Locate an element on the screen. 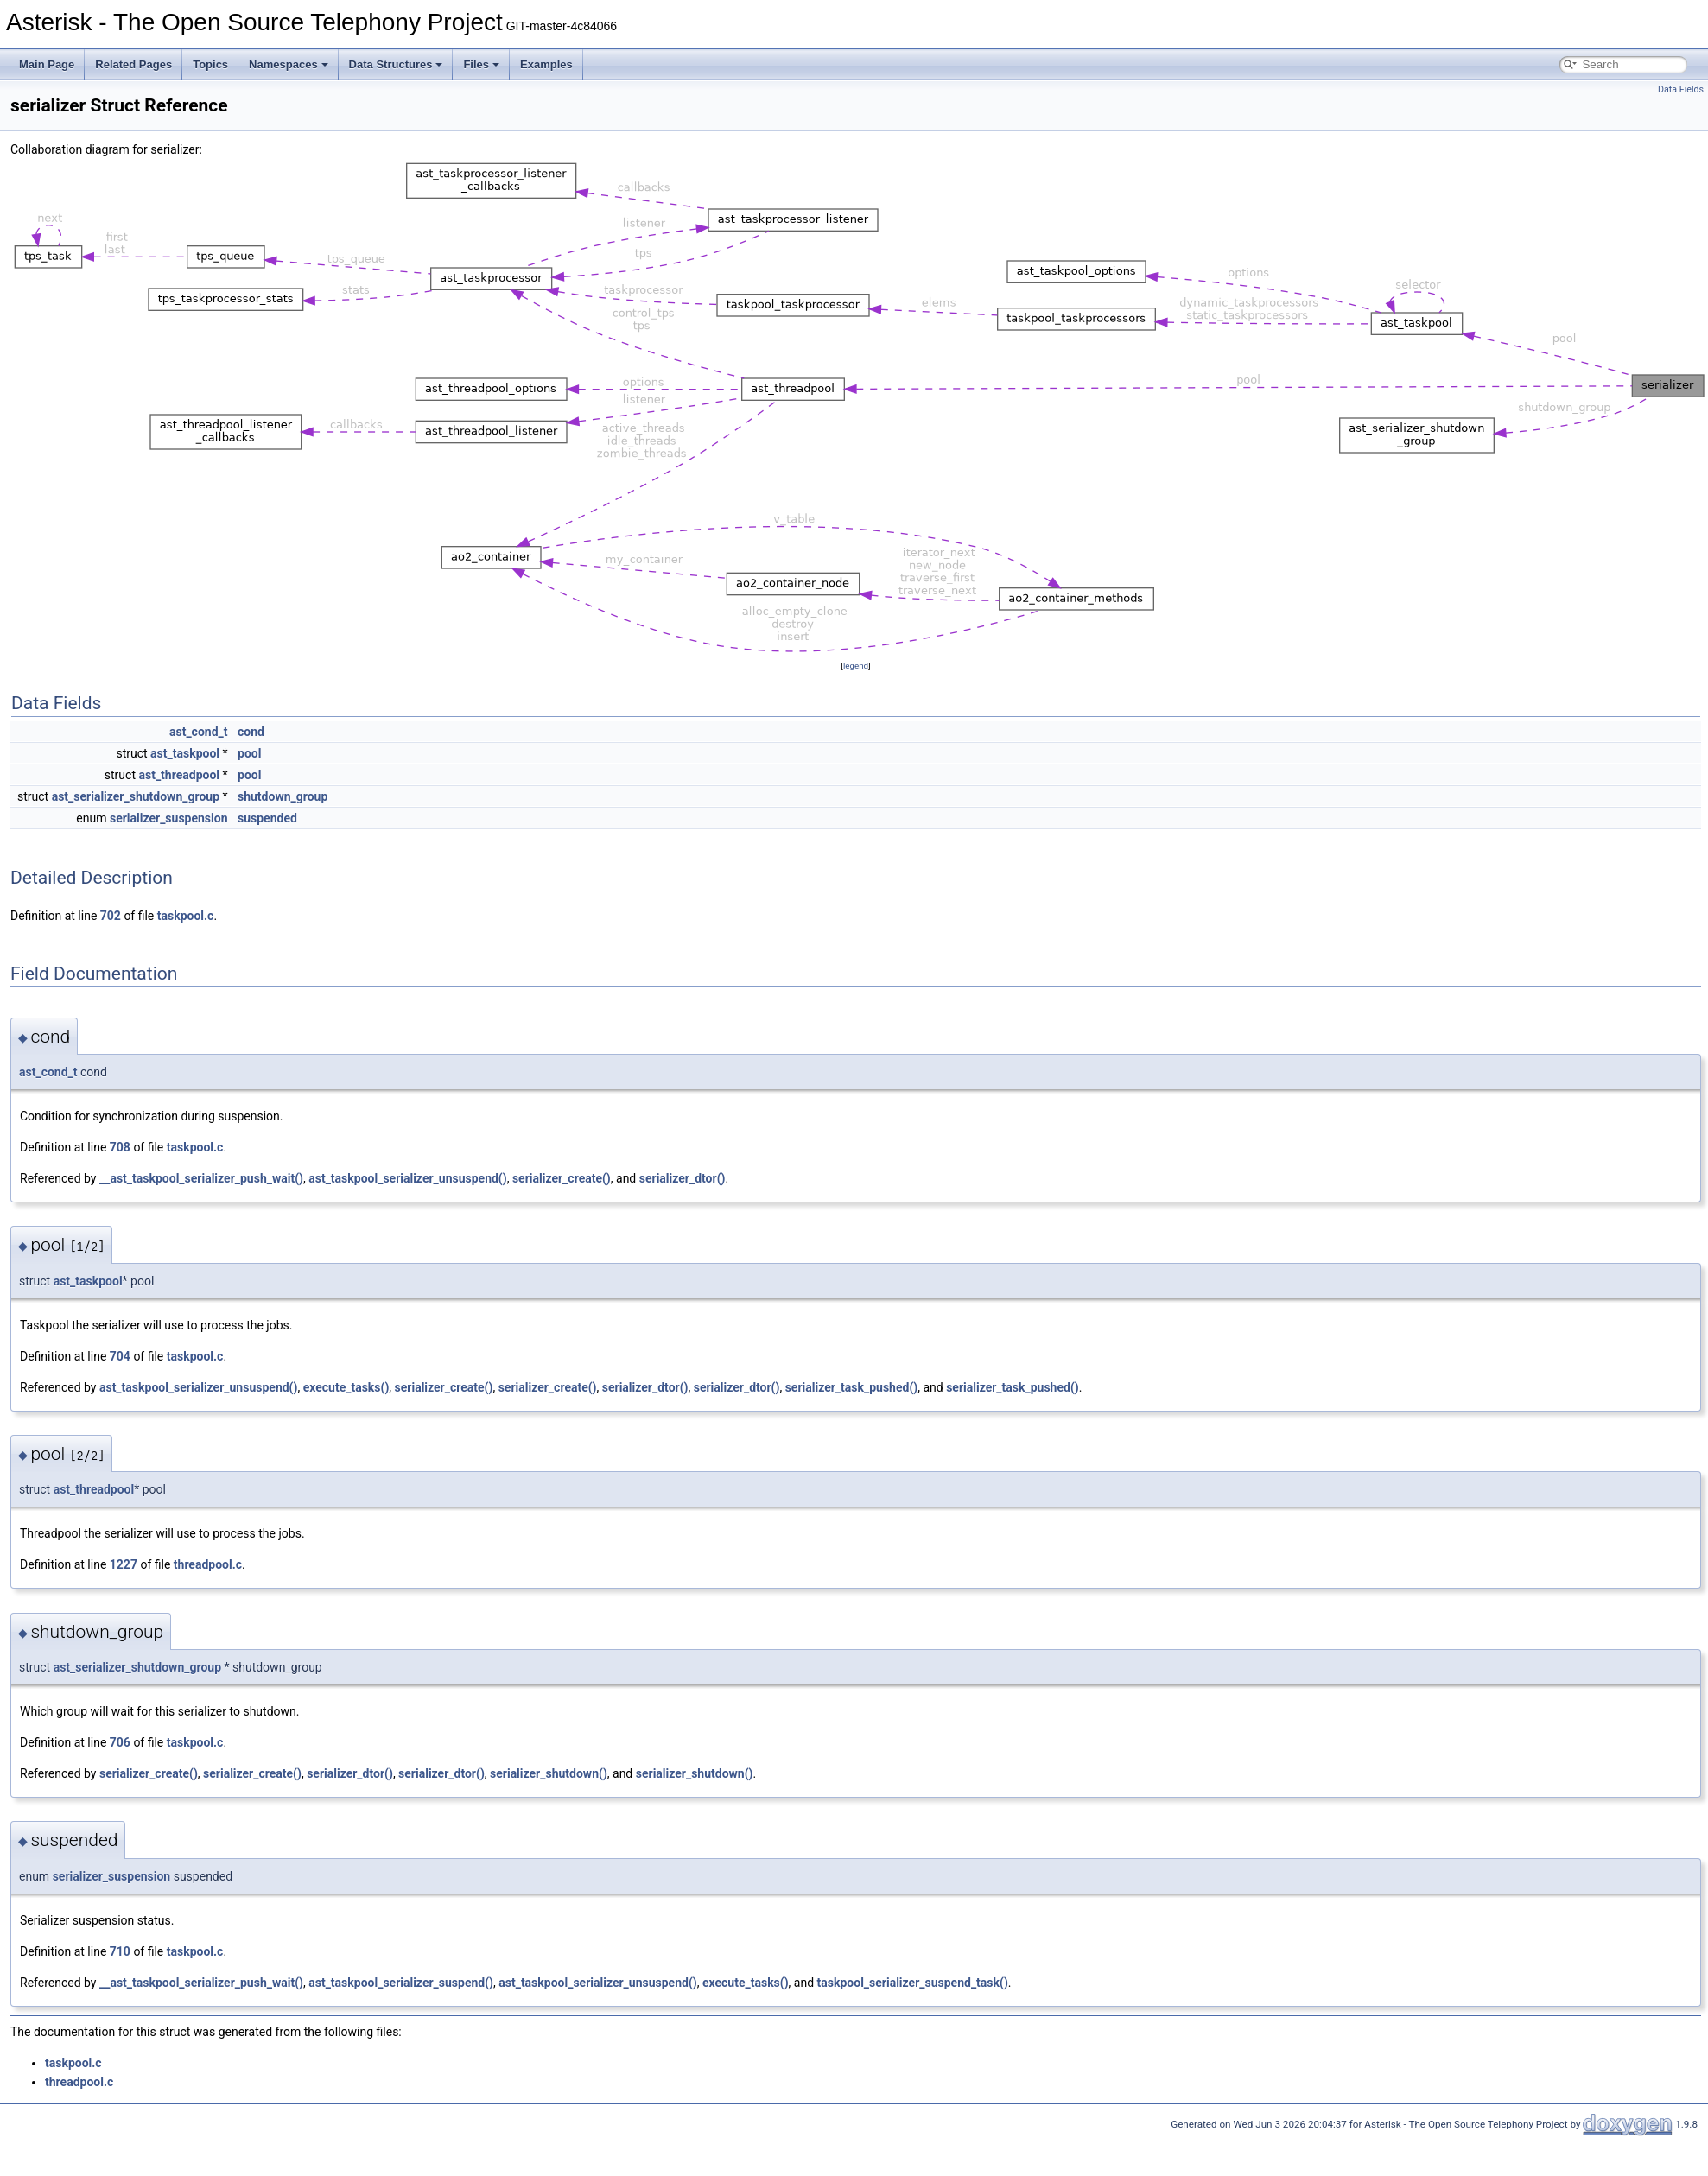 This screenshot has height=2176, width=1708. ast_taskpool_serializer_unsuspend() is located at coordinates (407, 1178).